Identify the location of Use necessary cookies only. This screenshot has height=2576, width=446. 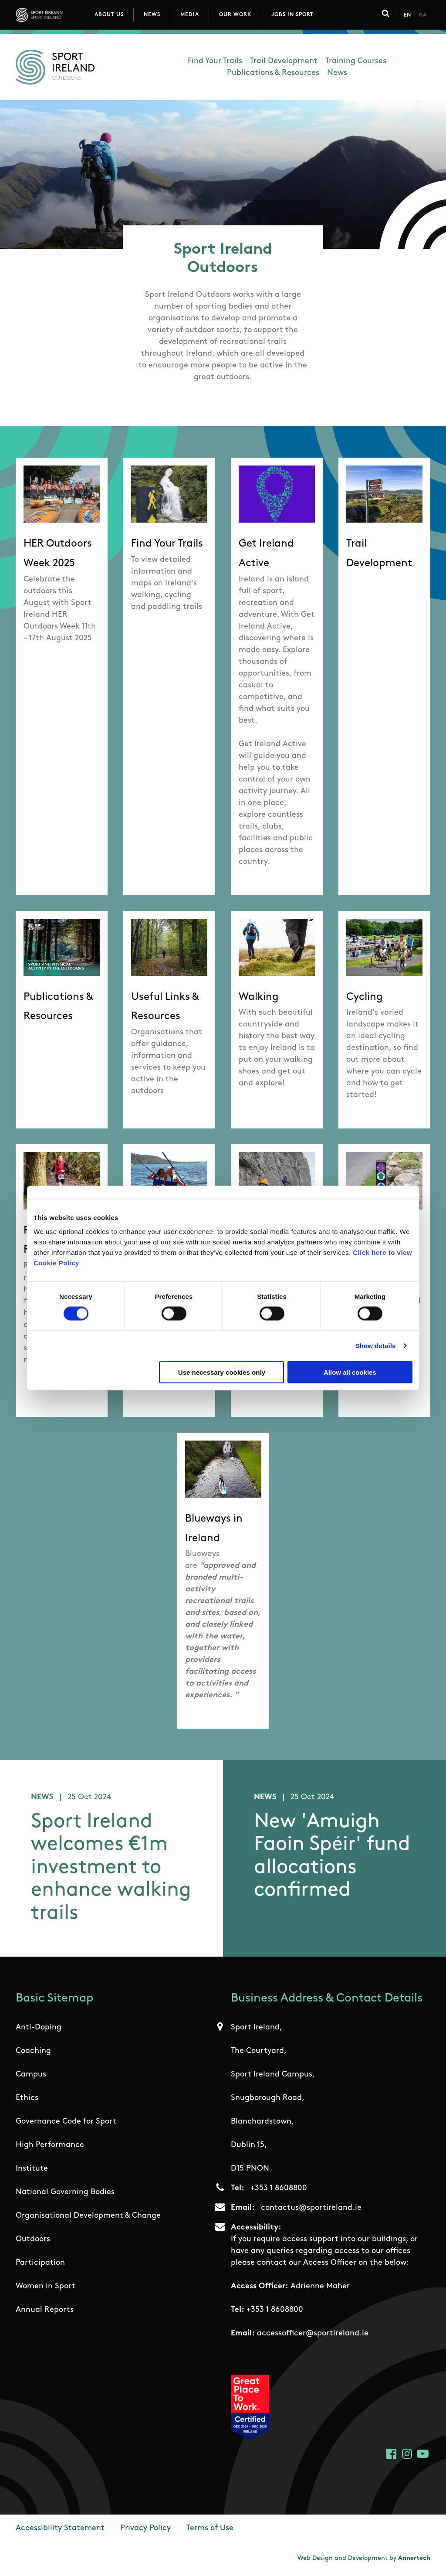
(221, 1372).